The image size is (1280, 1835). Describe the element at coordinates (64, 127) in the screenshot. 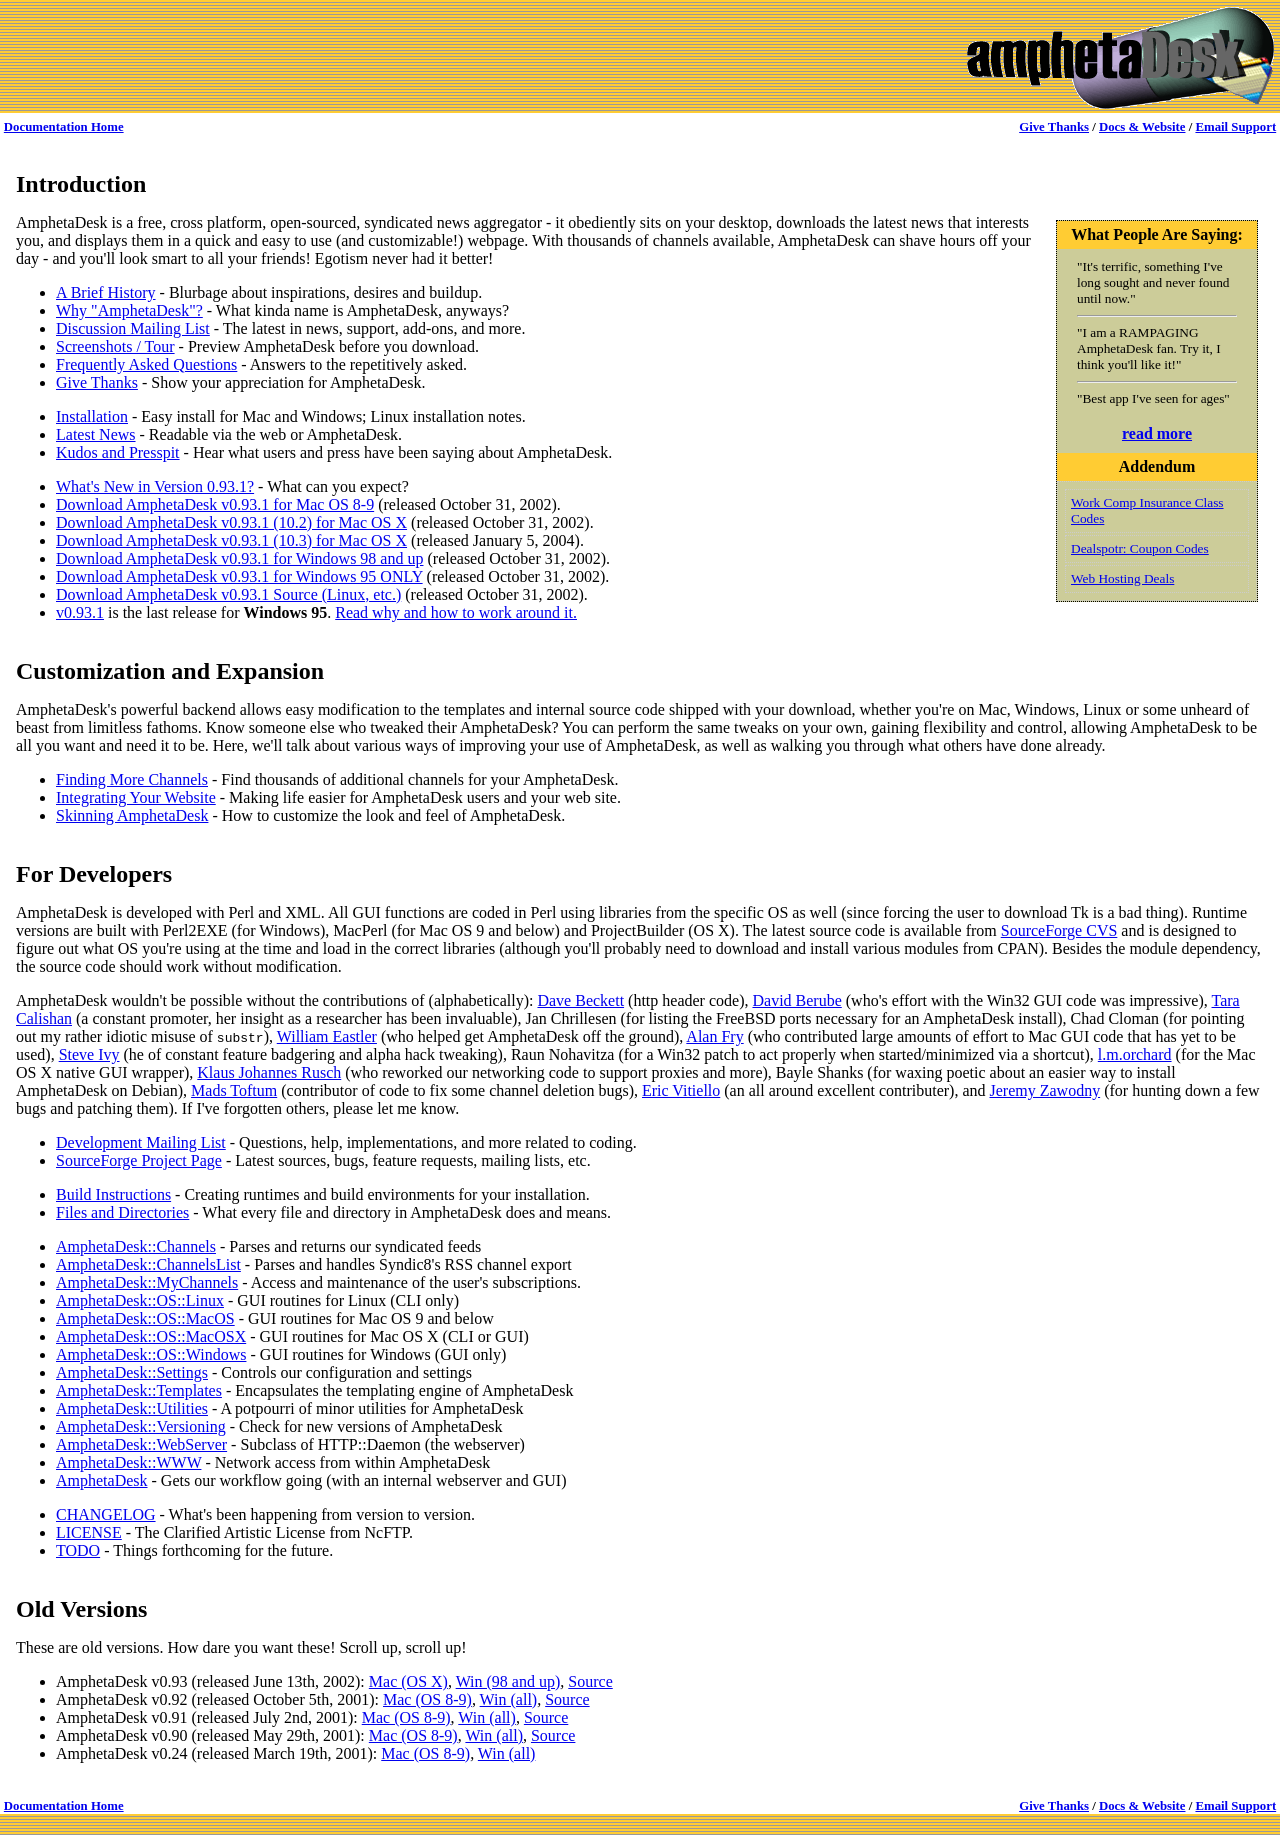

I see `Documentation Home` at that location.